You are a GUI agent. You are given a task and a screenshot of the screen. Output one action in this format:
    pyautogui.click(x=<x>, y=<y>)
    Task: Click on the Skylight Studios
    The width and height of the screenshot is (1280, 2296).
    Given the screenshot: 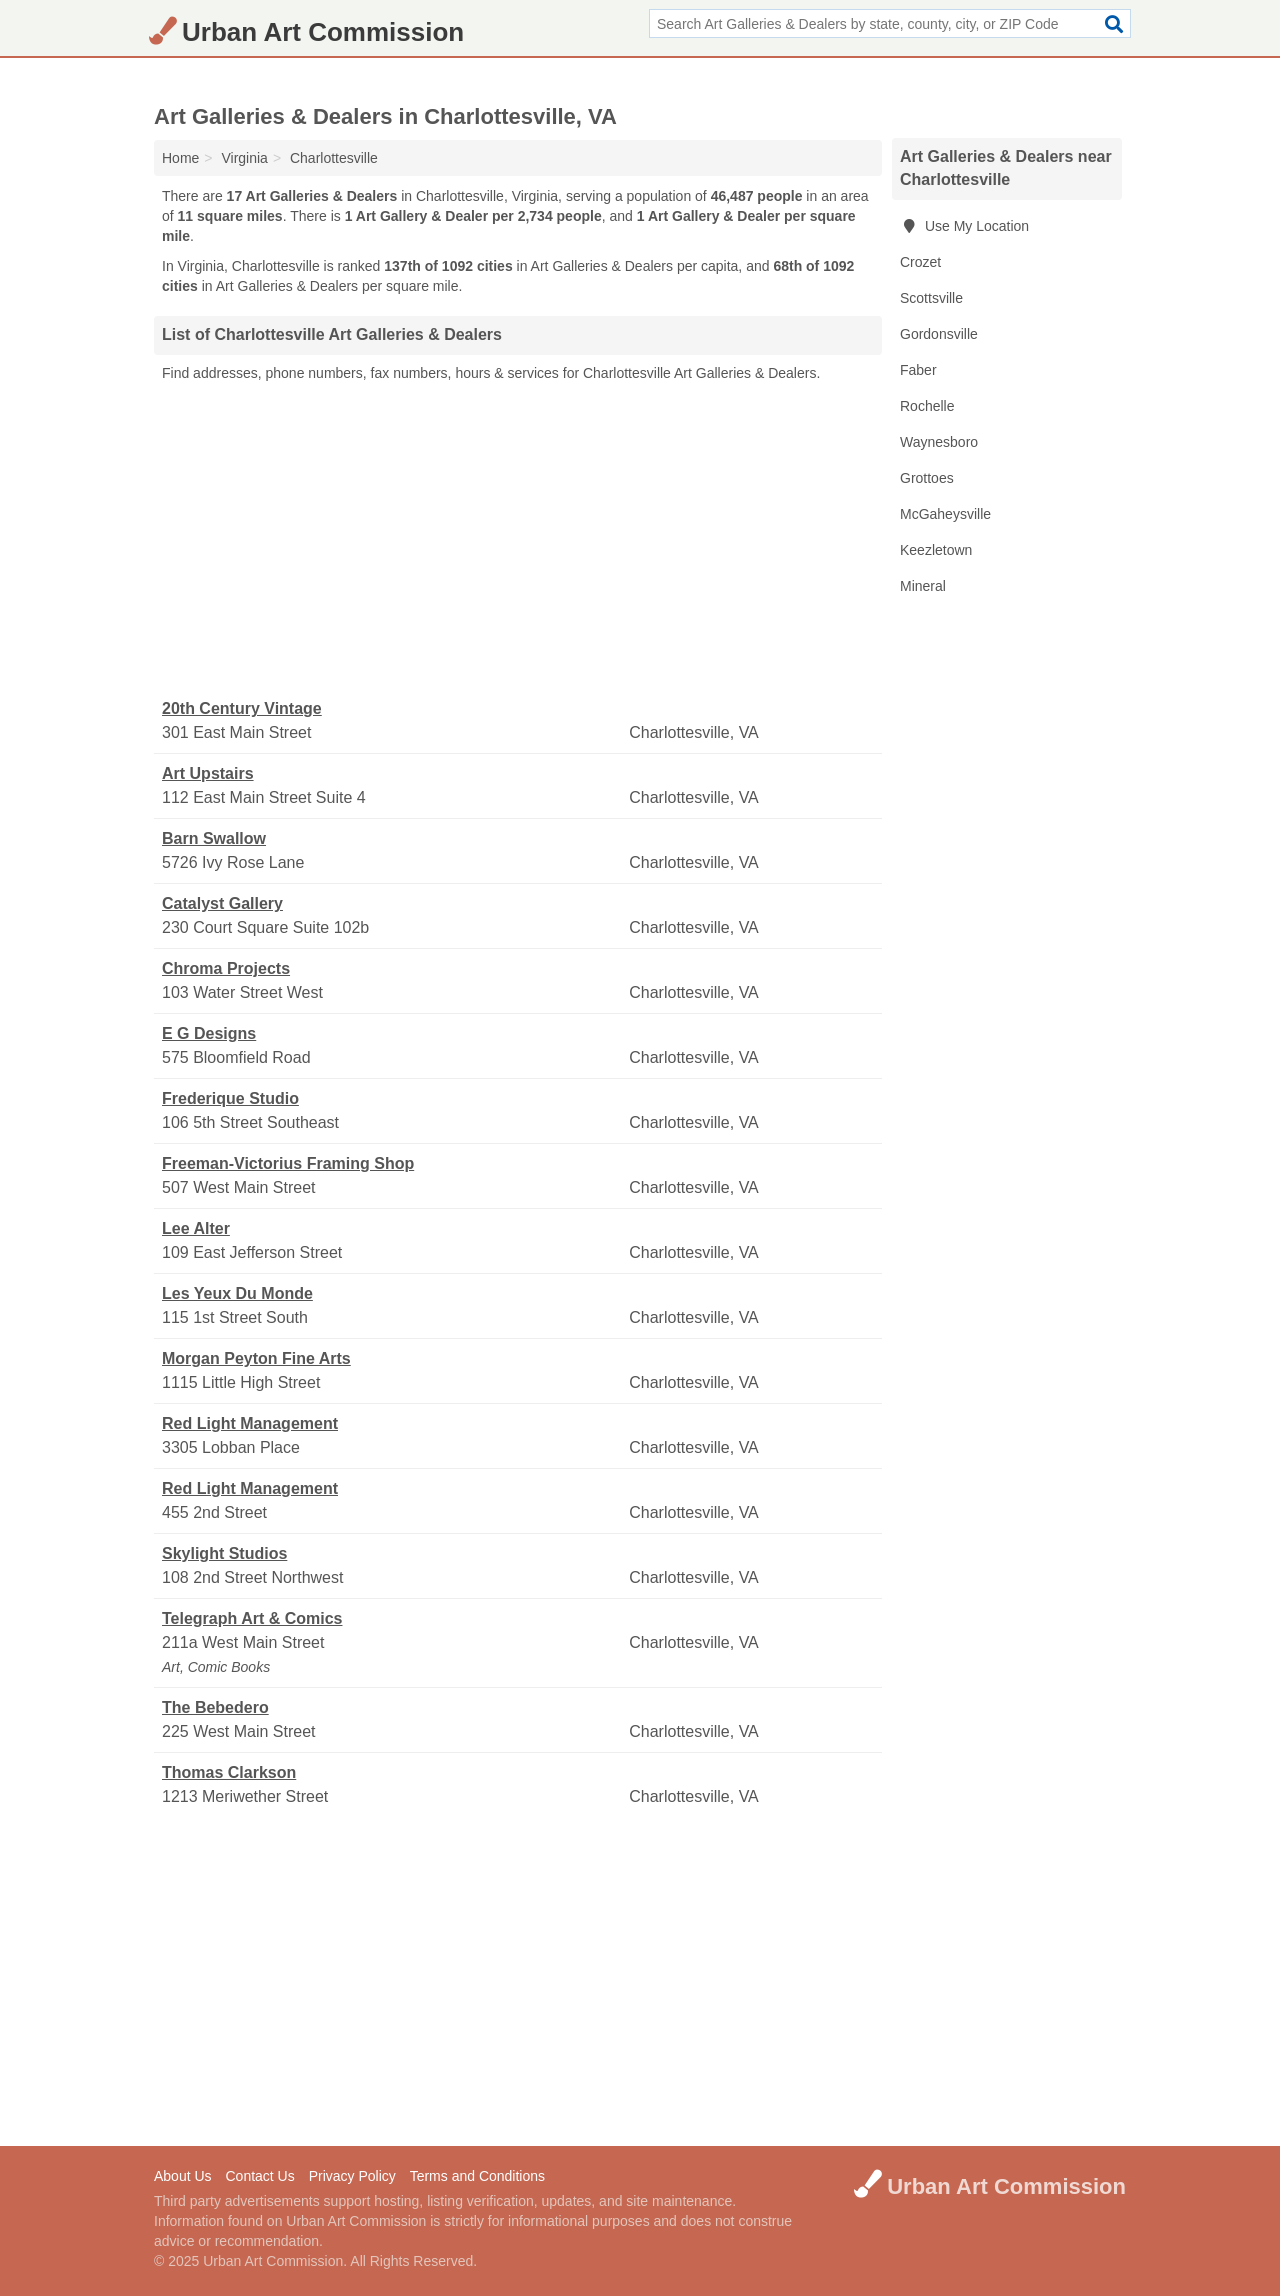 What is the action you would take?
    pyautogui.click(x=224, y=1553)
    